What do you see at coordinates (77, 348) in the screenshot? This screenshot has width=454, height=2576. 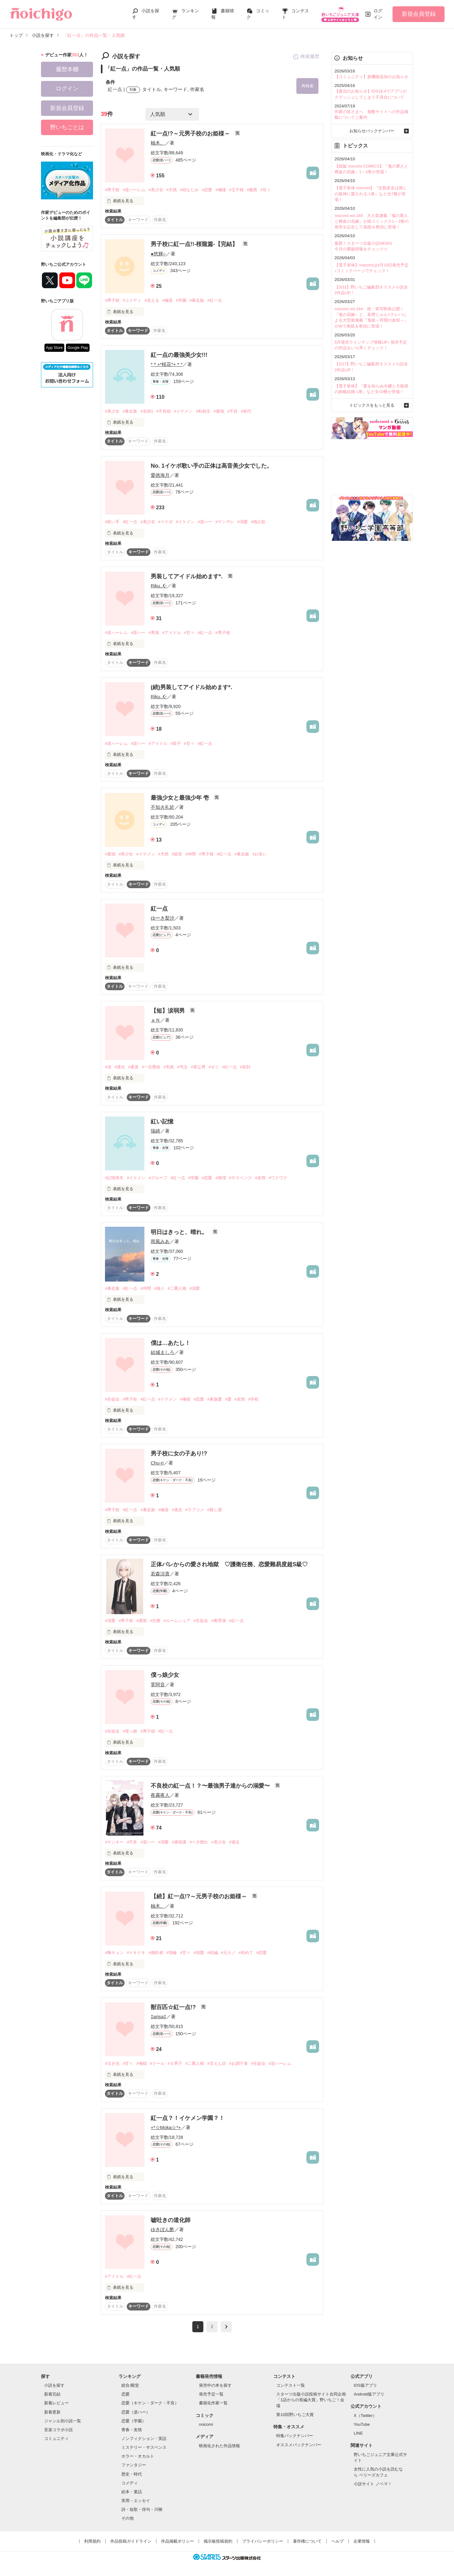 I see `Google Play` at bounding box center [77, 348].